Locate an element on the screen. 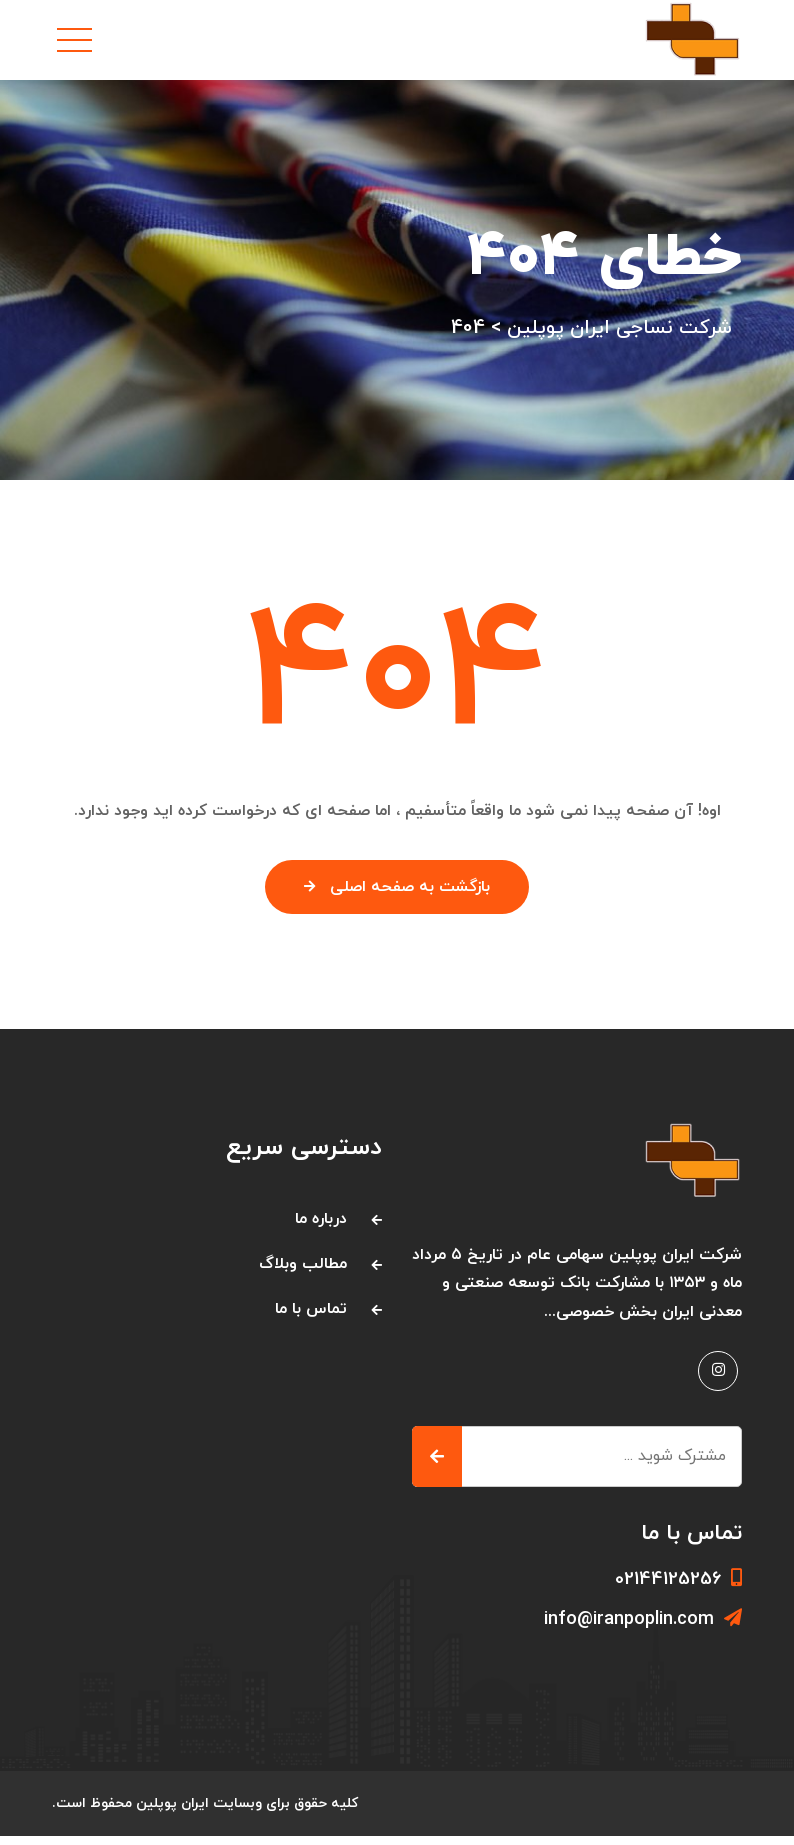  بازگشت به صفحه اصلی is located at coordinates (397, 897).